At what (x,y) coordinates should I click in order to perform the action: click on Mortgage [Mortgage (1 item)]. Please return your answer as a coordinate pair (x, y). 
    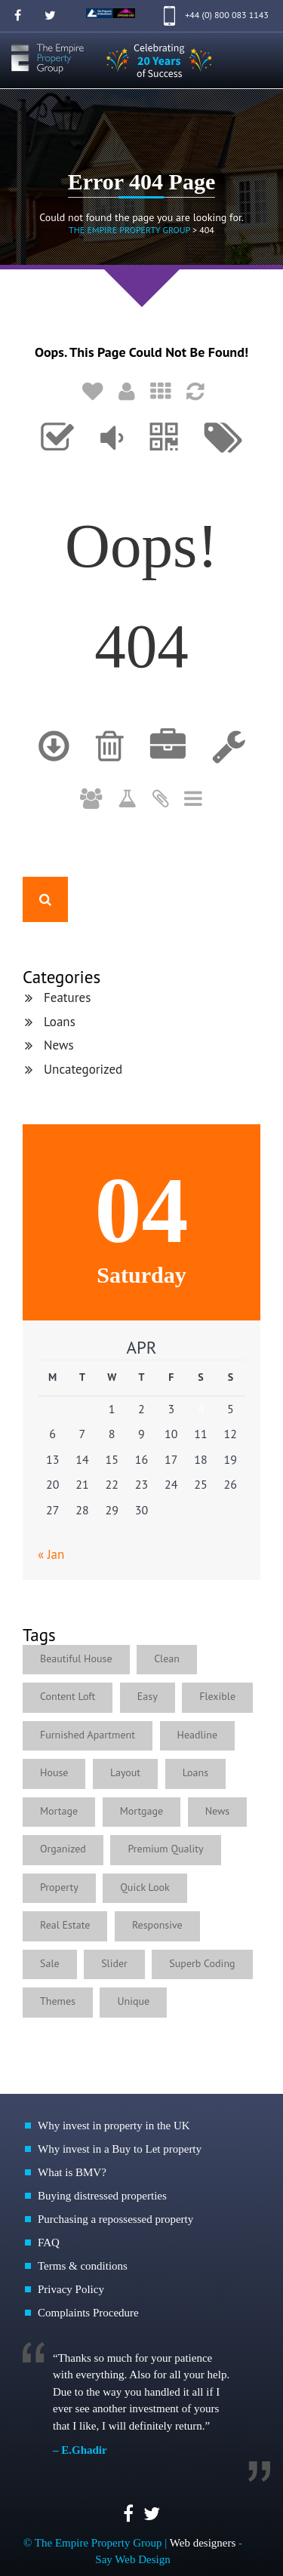
    Looking at the image, I should click on (141, 1811).